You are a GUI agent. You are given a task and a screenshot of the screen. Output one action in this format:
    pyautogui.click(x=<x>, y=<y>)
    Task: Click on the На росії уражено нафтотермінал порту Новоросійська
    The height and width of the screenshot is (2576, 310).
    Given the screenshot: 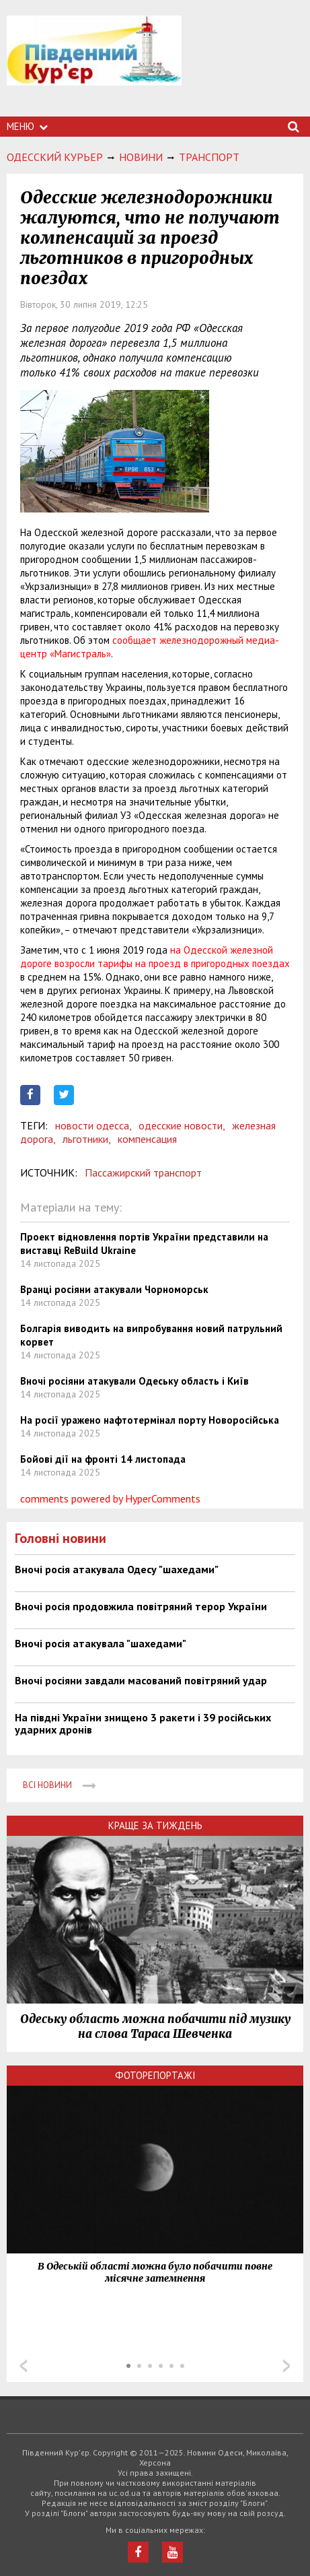 What is the action you would take?
    pyautogui.click(x=149, y=1420)
    